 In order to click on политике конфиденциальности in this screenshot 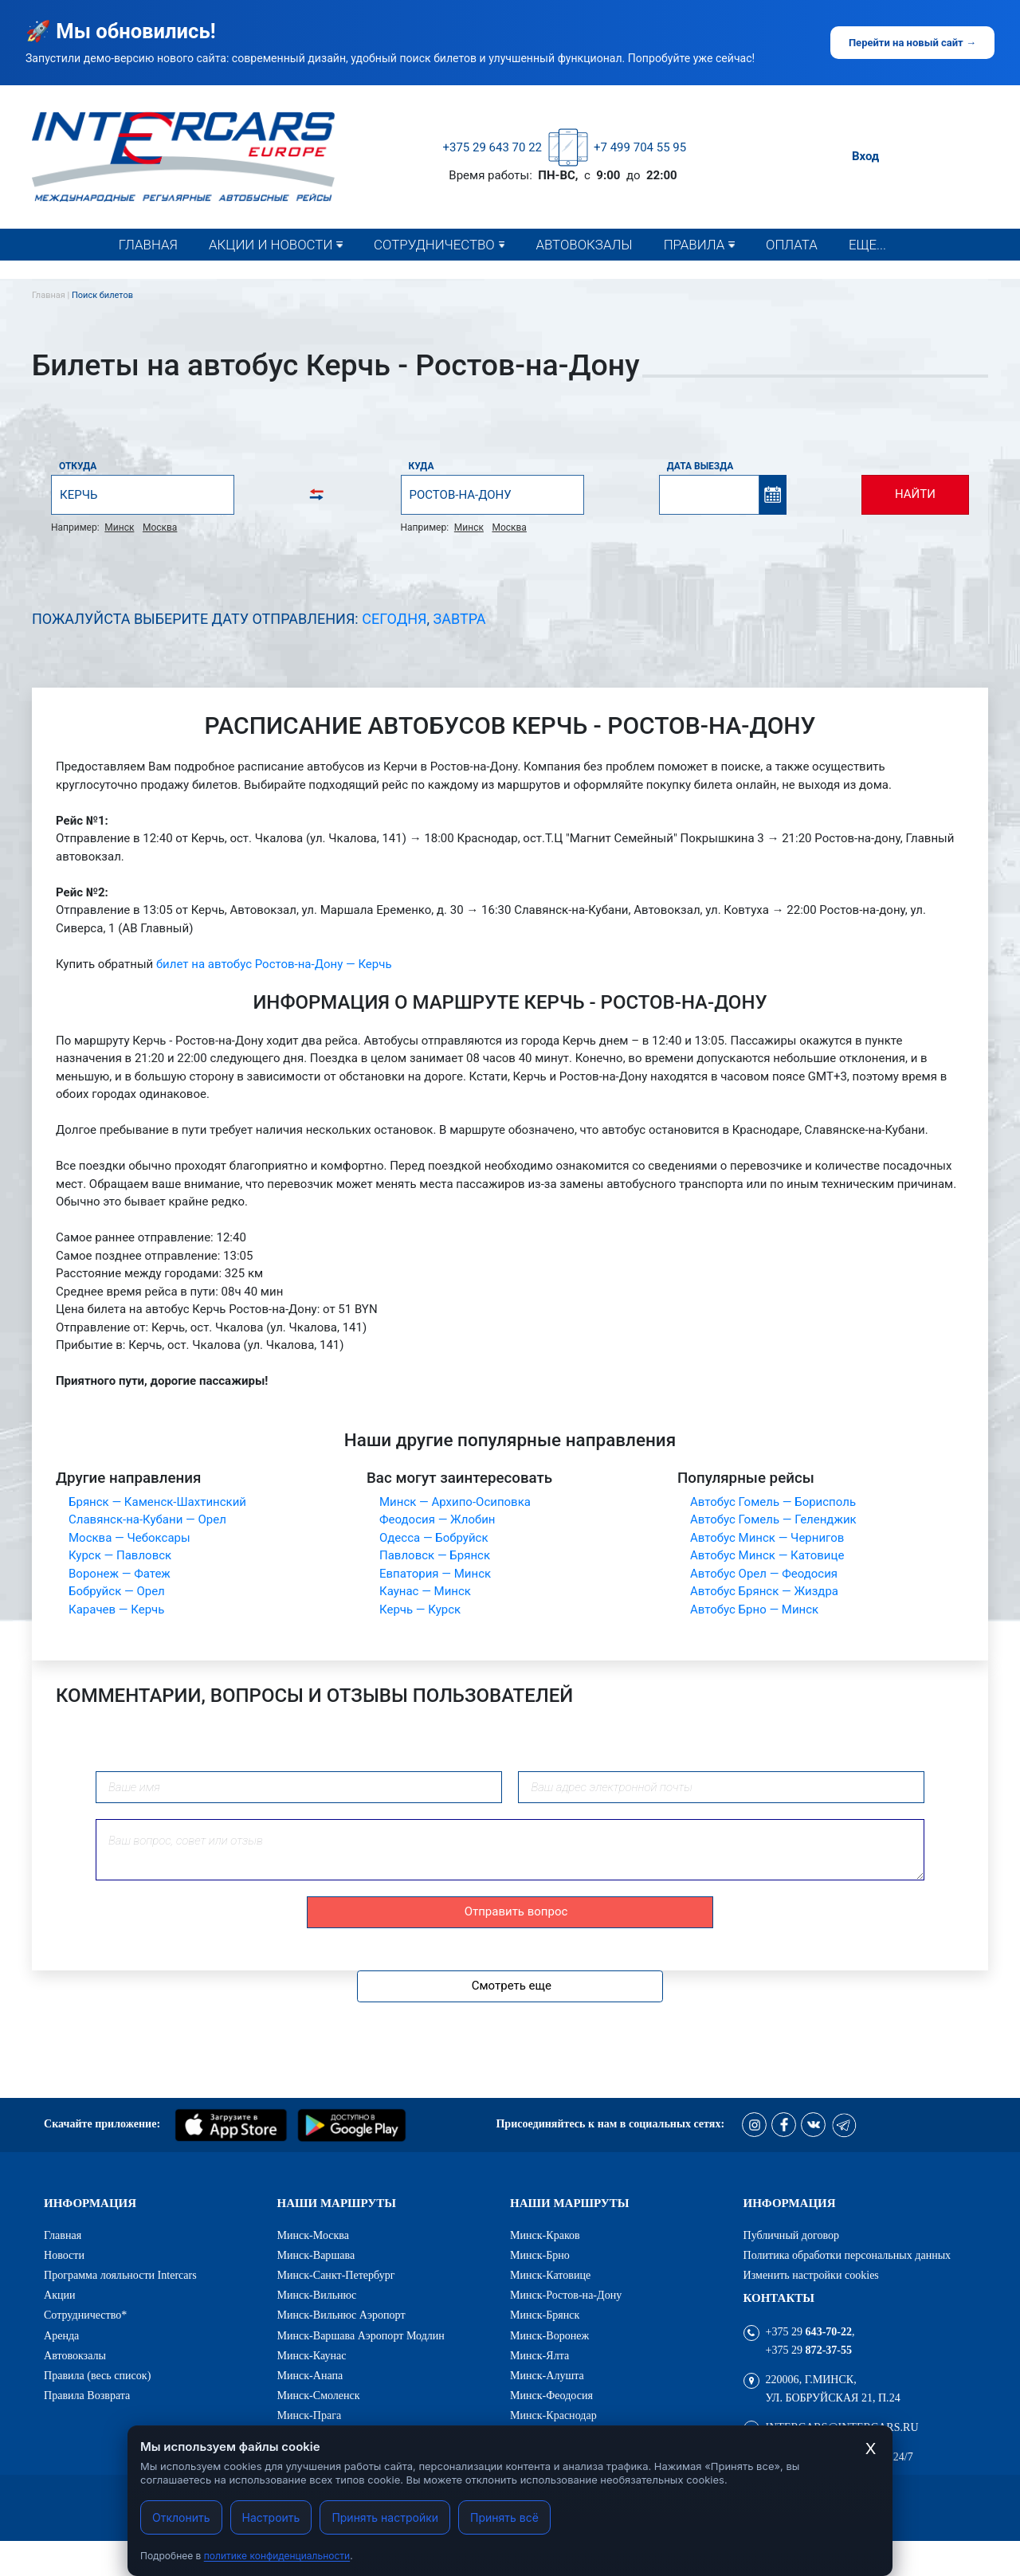, I will do `click(277, 2556)`.